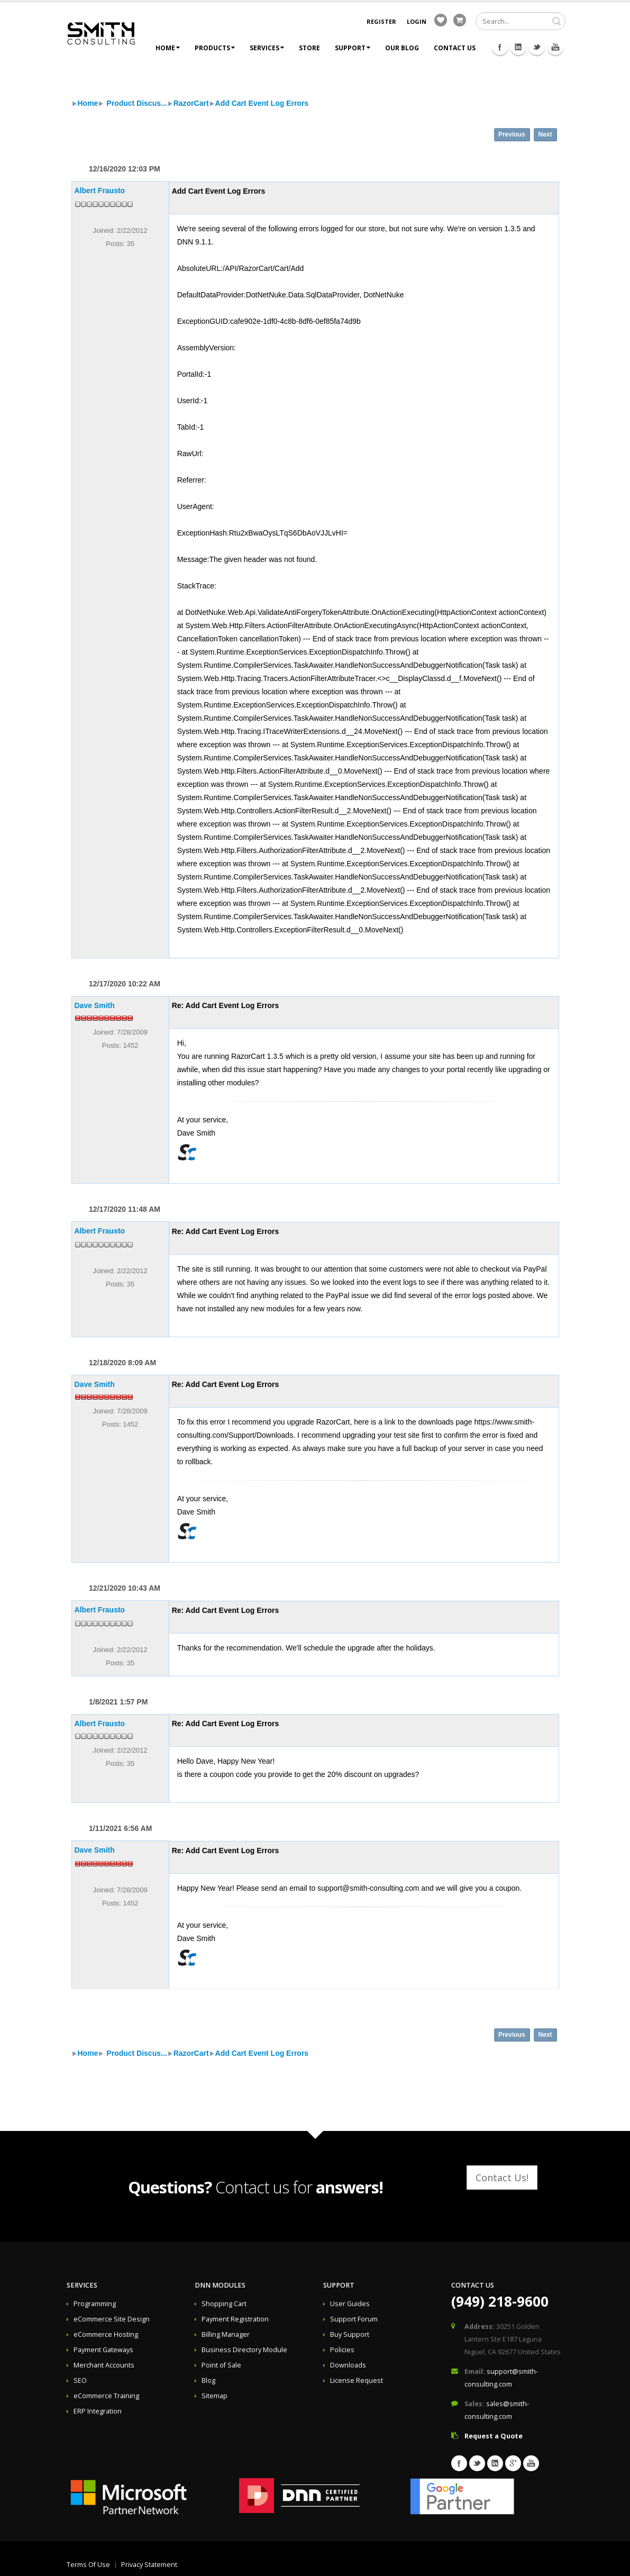 The height and width of the screenshot is (2576, 630). Describe the element at coordinates (381, 21) in the screenshot. I see `Register` at that location.